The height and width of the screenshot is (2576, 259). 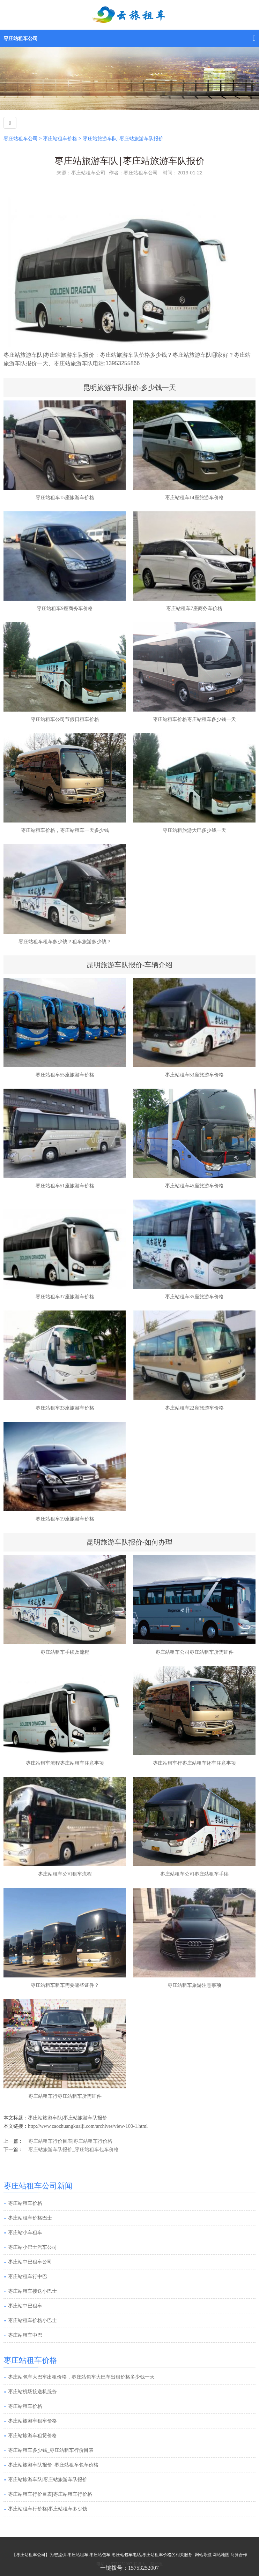 What do you see at coordinates (194, 1296) in the screenshot?
I see `枣庄站租车35座旅游车价格` at bounding box center [194, 1296].